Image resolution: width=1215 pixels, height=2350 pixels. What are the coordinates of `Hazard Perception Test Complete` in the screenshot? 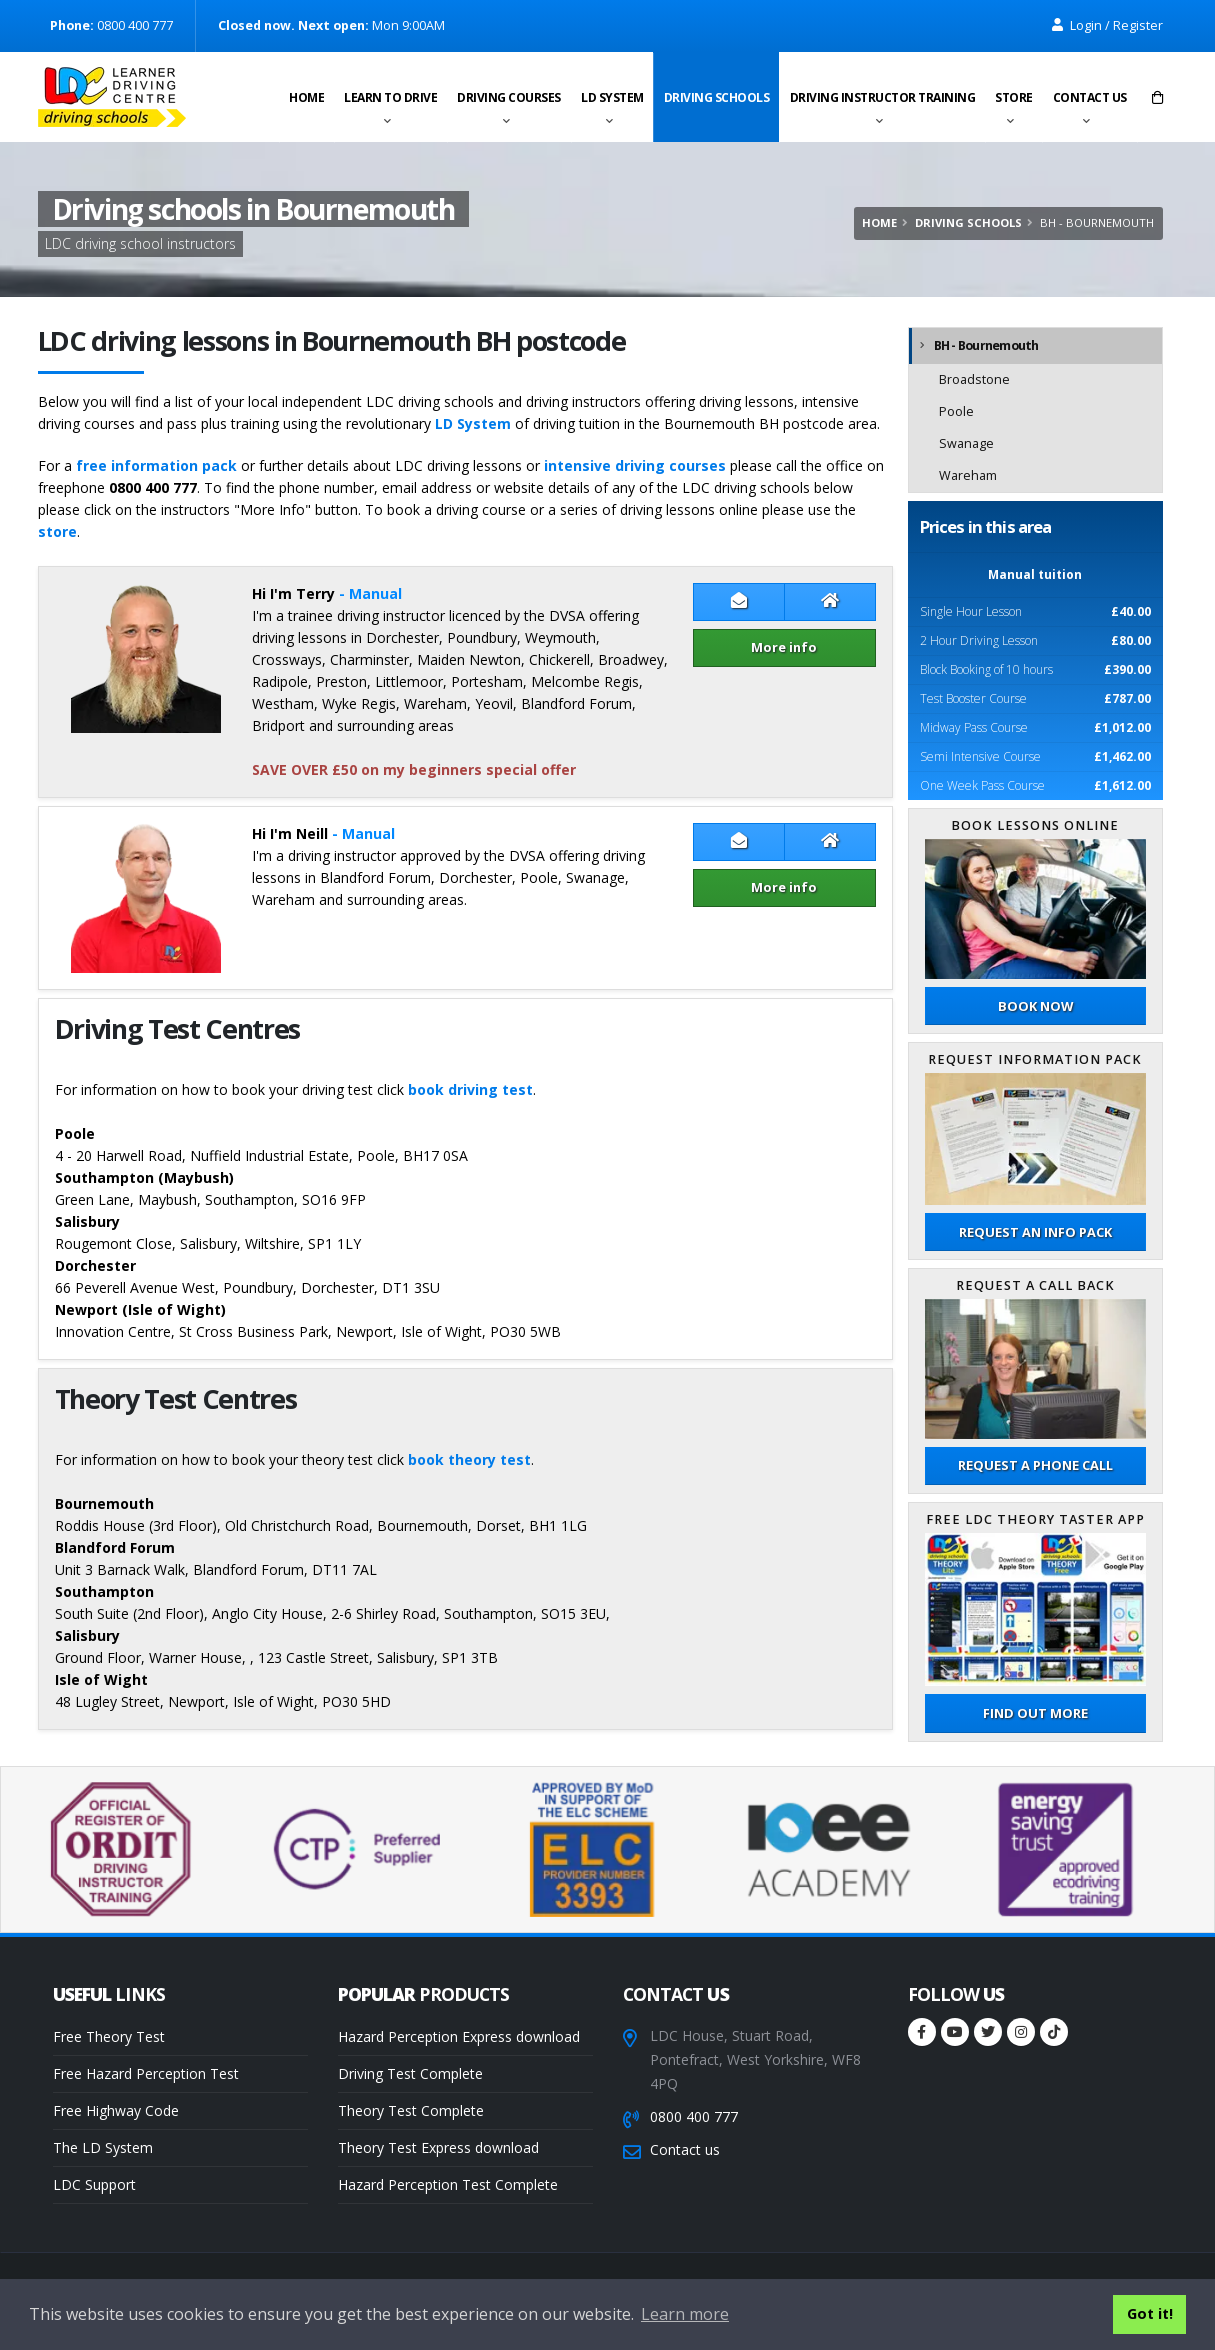 It's located at (448, 2184).